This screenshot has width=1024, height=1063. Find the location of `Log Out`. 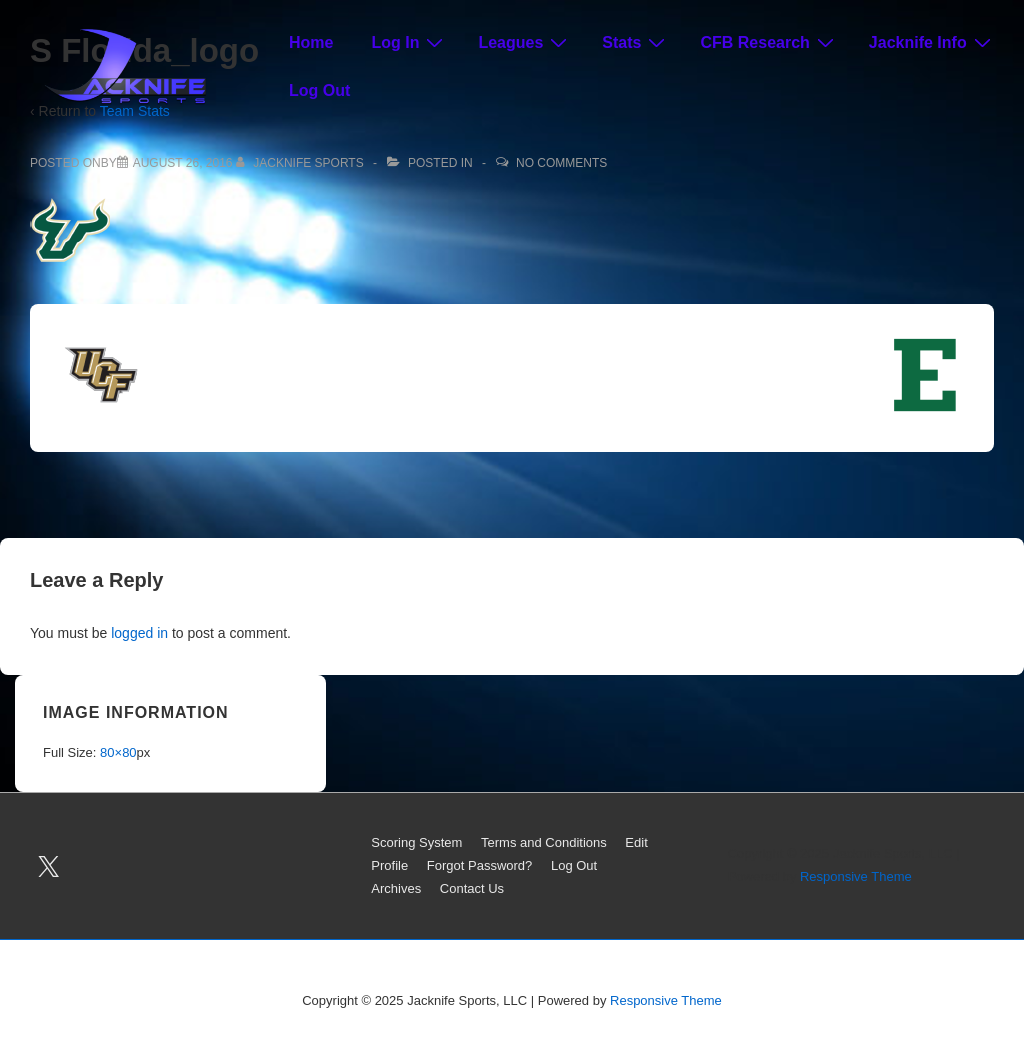

Log Out is located at coordinates (319, 90).